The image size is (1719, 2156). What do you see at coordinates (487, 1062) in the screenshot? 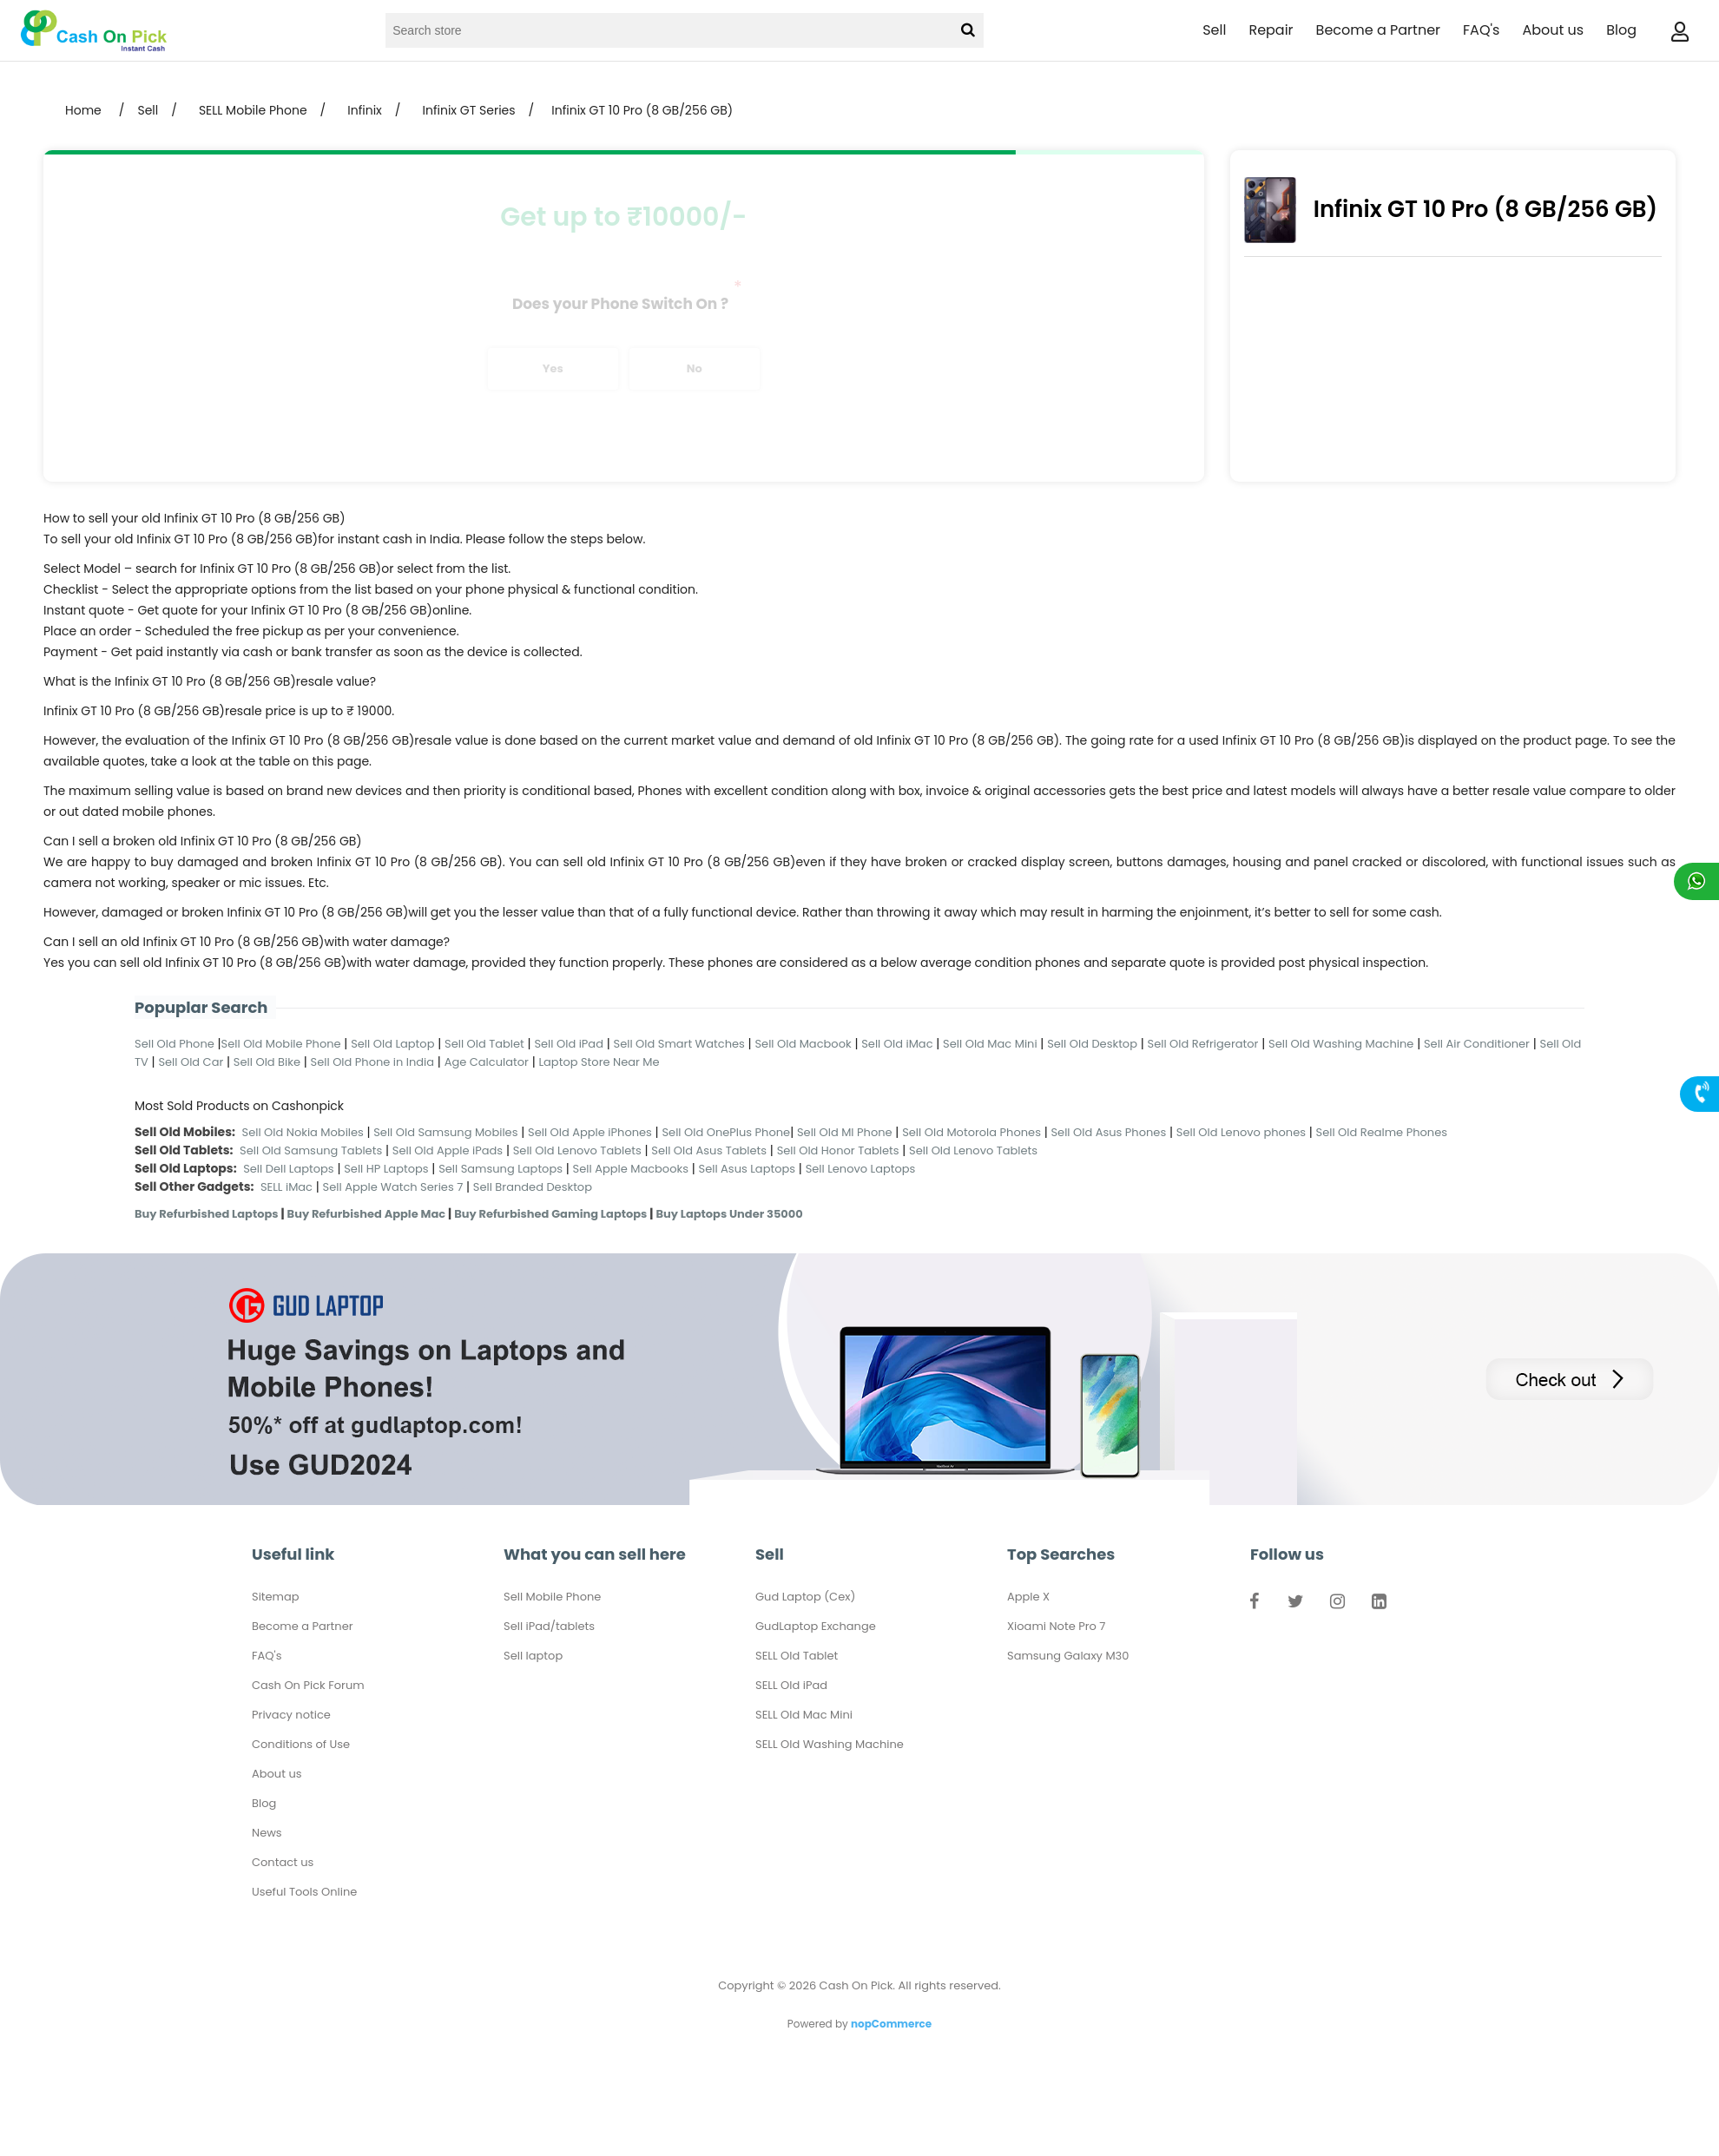
I see `Age Calculator` at bounding box center [487, 1062].